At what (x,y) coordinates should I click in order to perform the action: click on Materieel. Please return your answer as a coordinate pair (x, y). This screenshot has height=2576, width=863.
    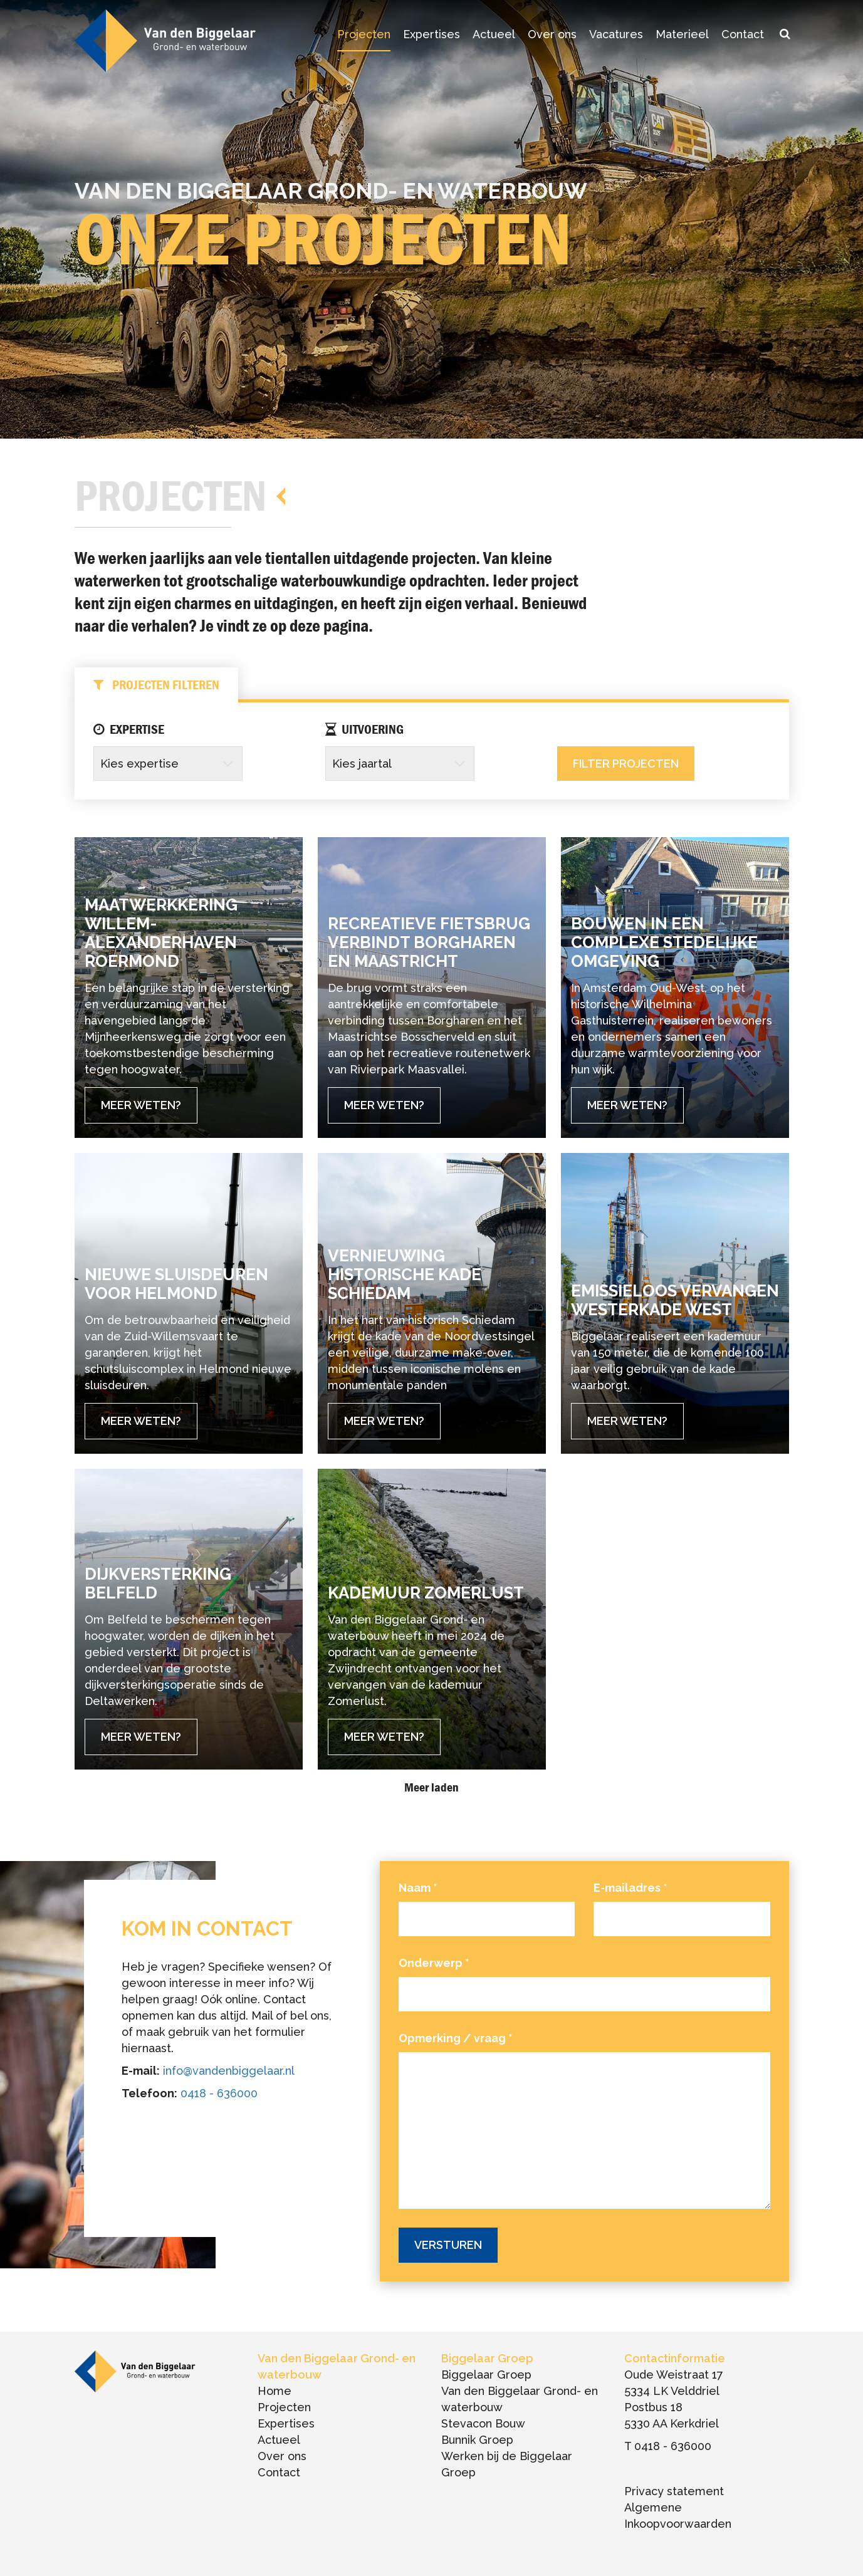
    Looking at the image, I should click on (682, 34).